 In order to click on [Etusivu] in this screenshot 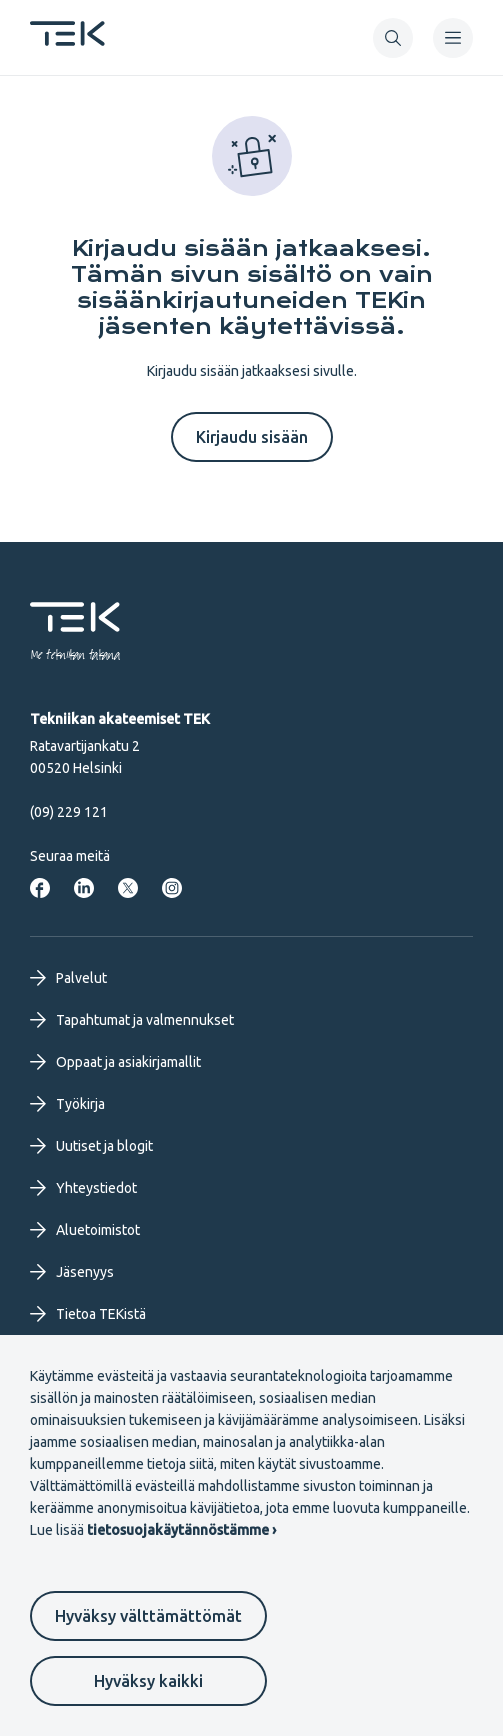, I will do `click(67, 40)`.